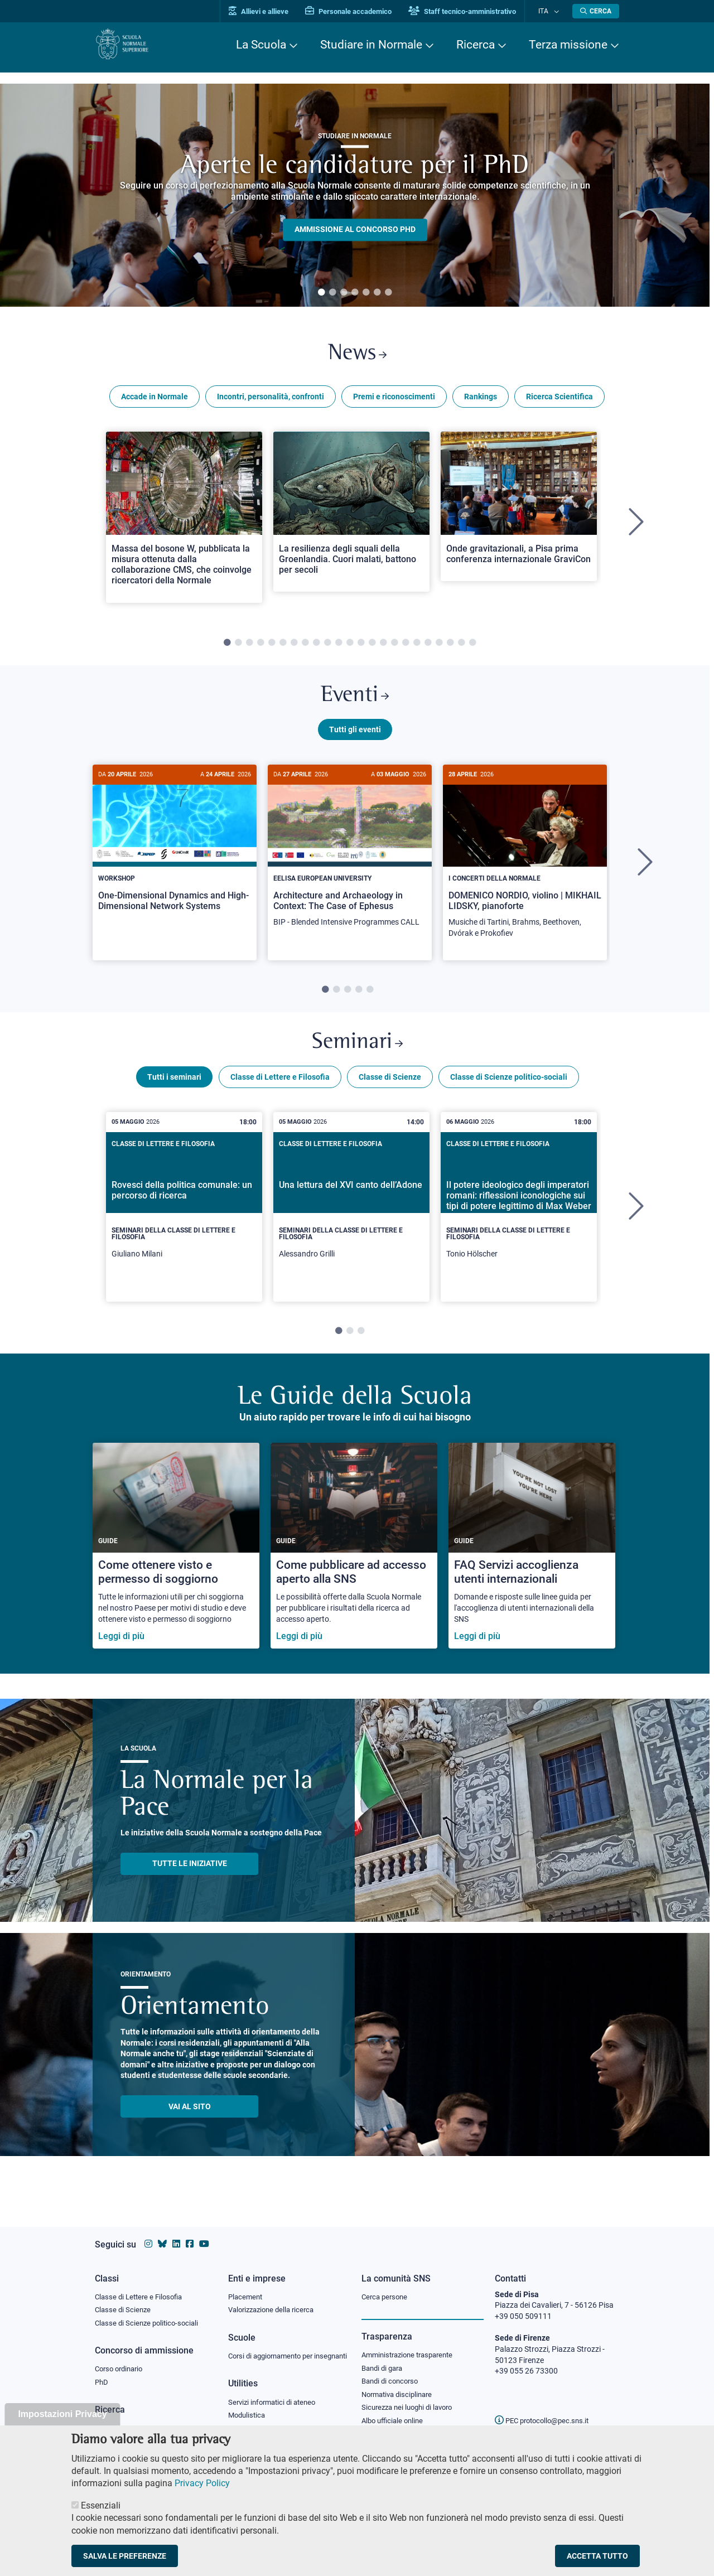 The image size is (714, 2576). What do you see at coordinates (351, 516) in the screenshot?
I see `[Open a new browser tab to Normale NewsLa resilienza degli squali della Groenlandia. Cuori malati, battono per secoli]` at bounding box center [351, 516].